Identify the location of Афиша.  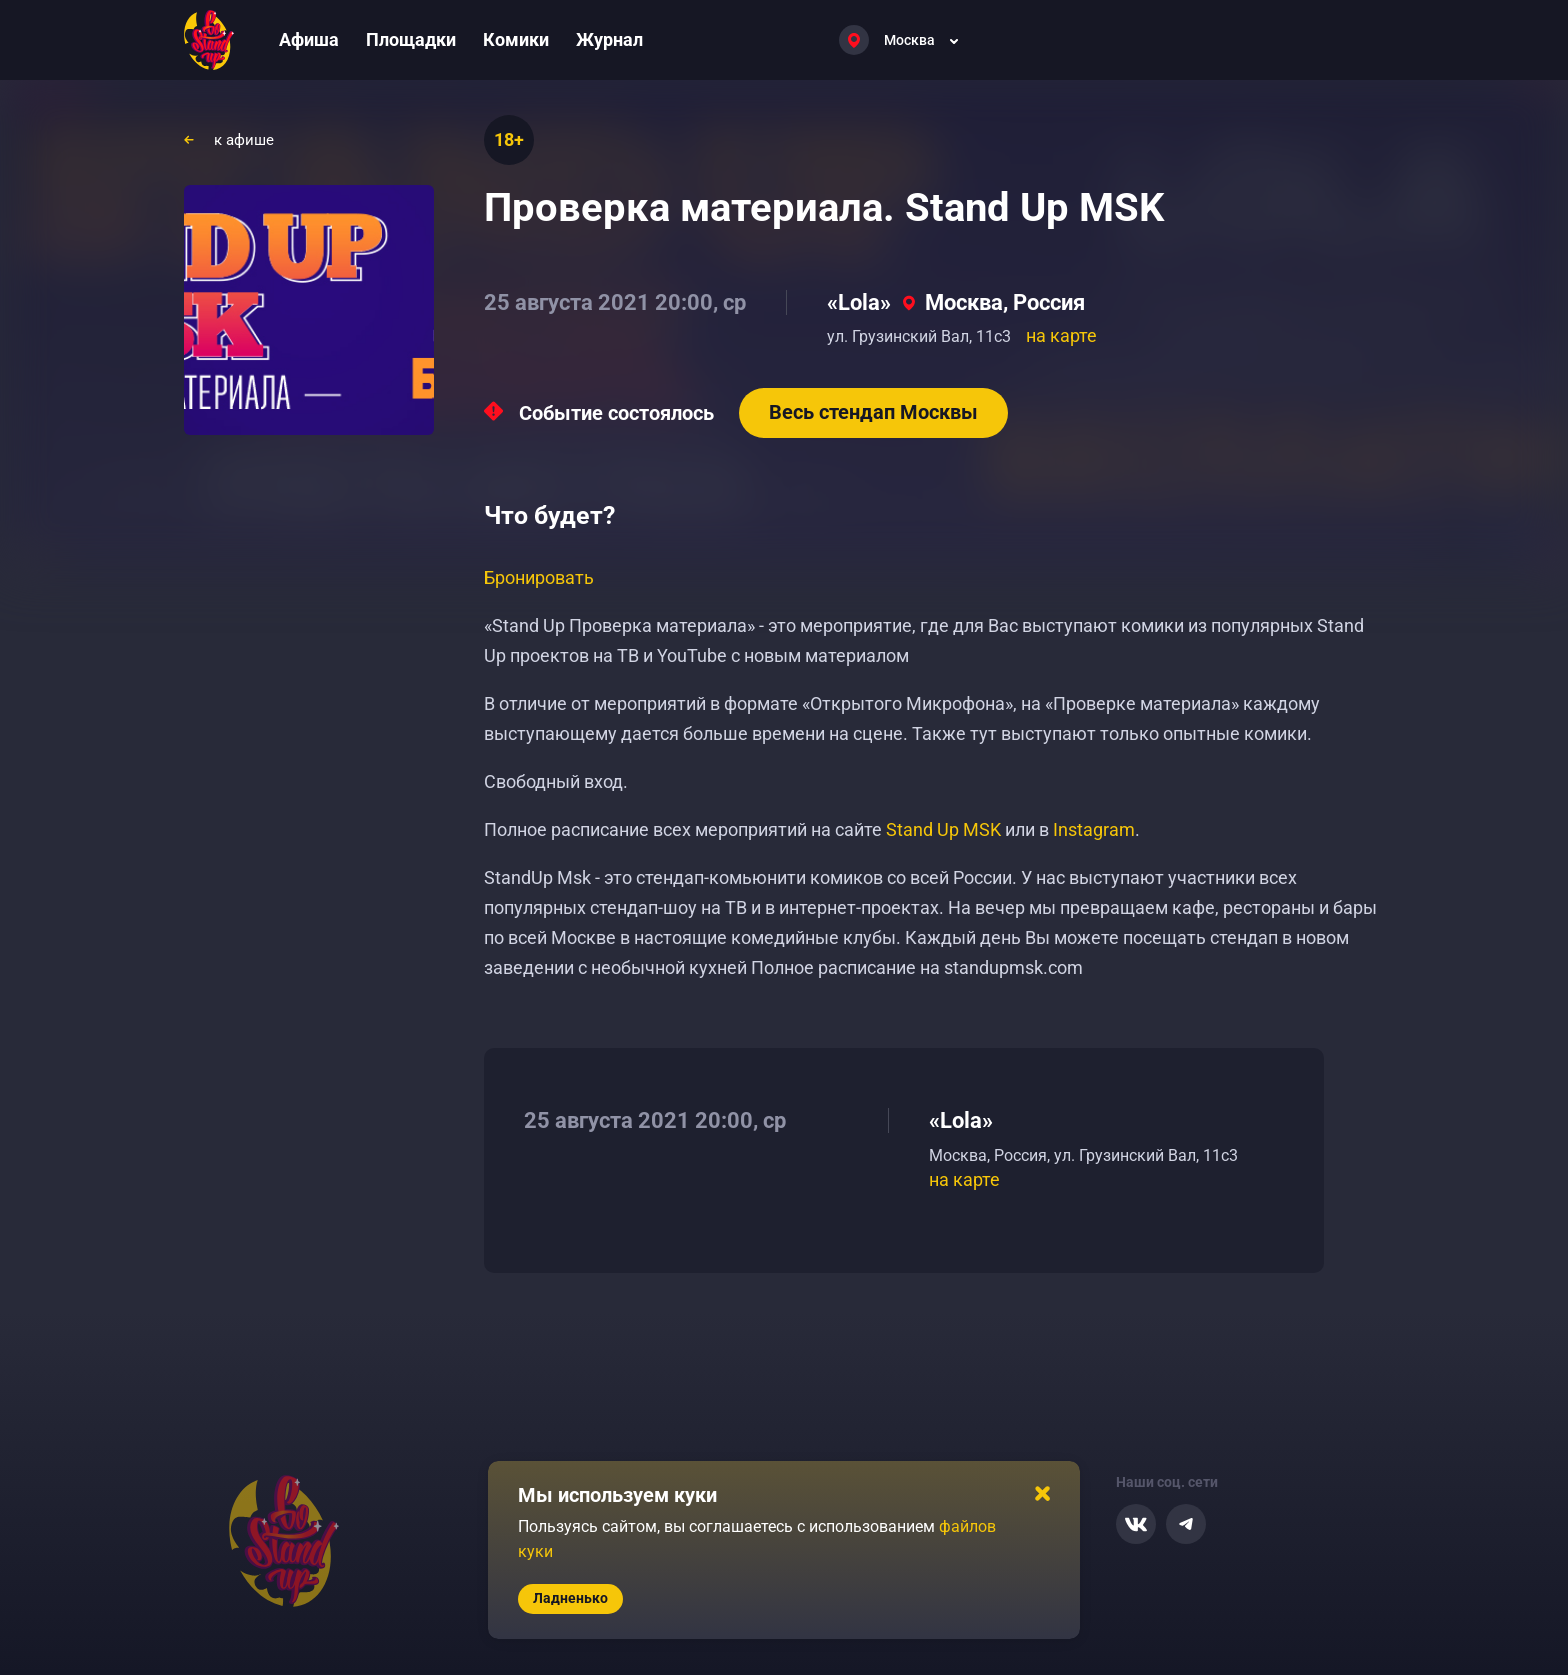
(309, 39).